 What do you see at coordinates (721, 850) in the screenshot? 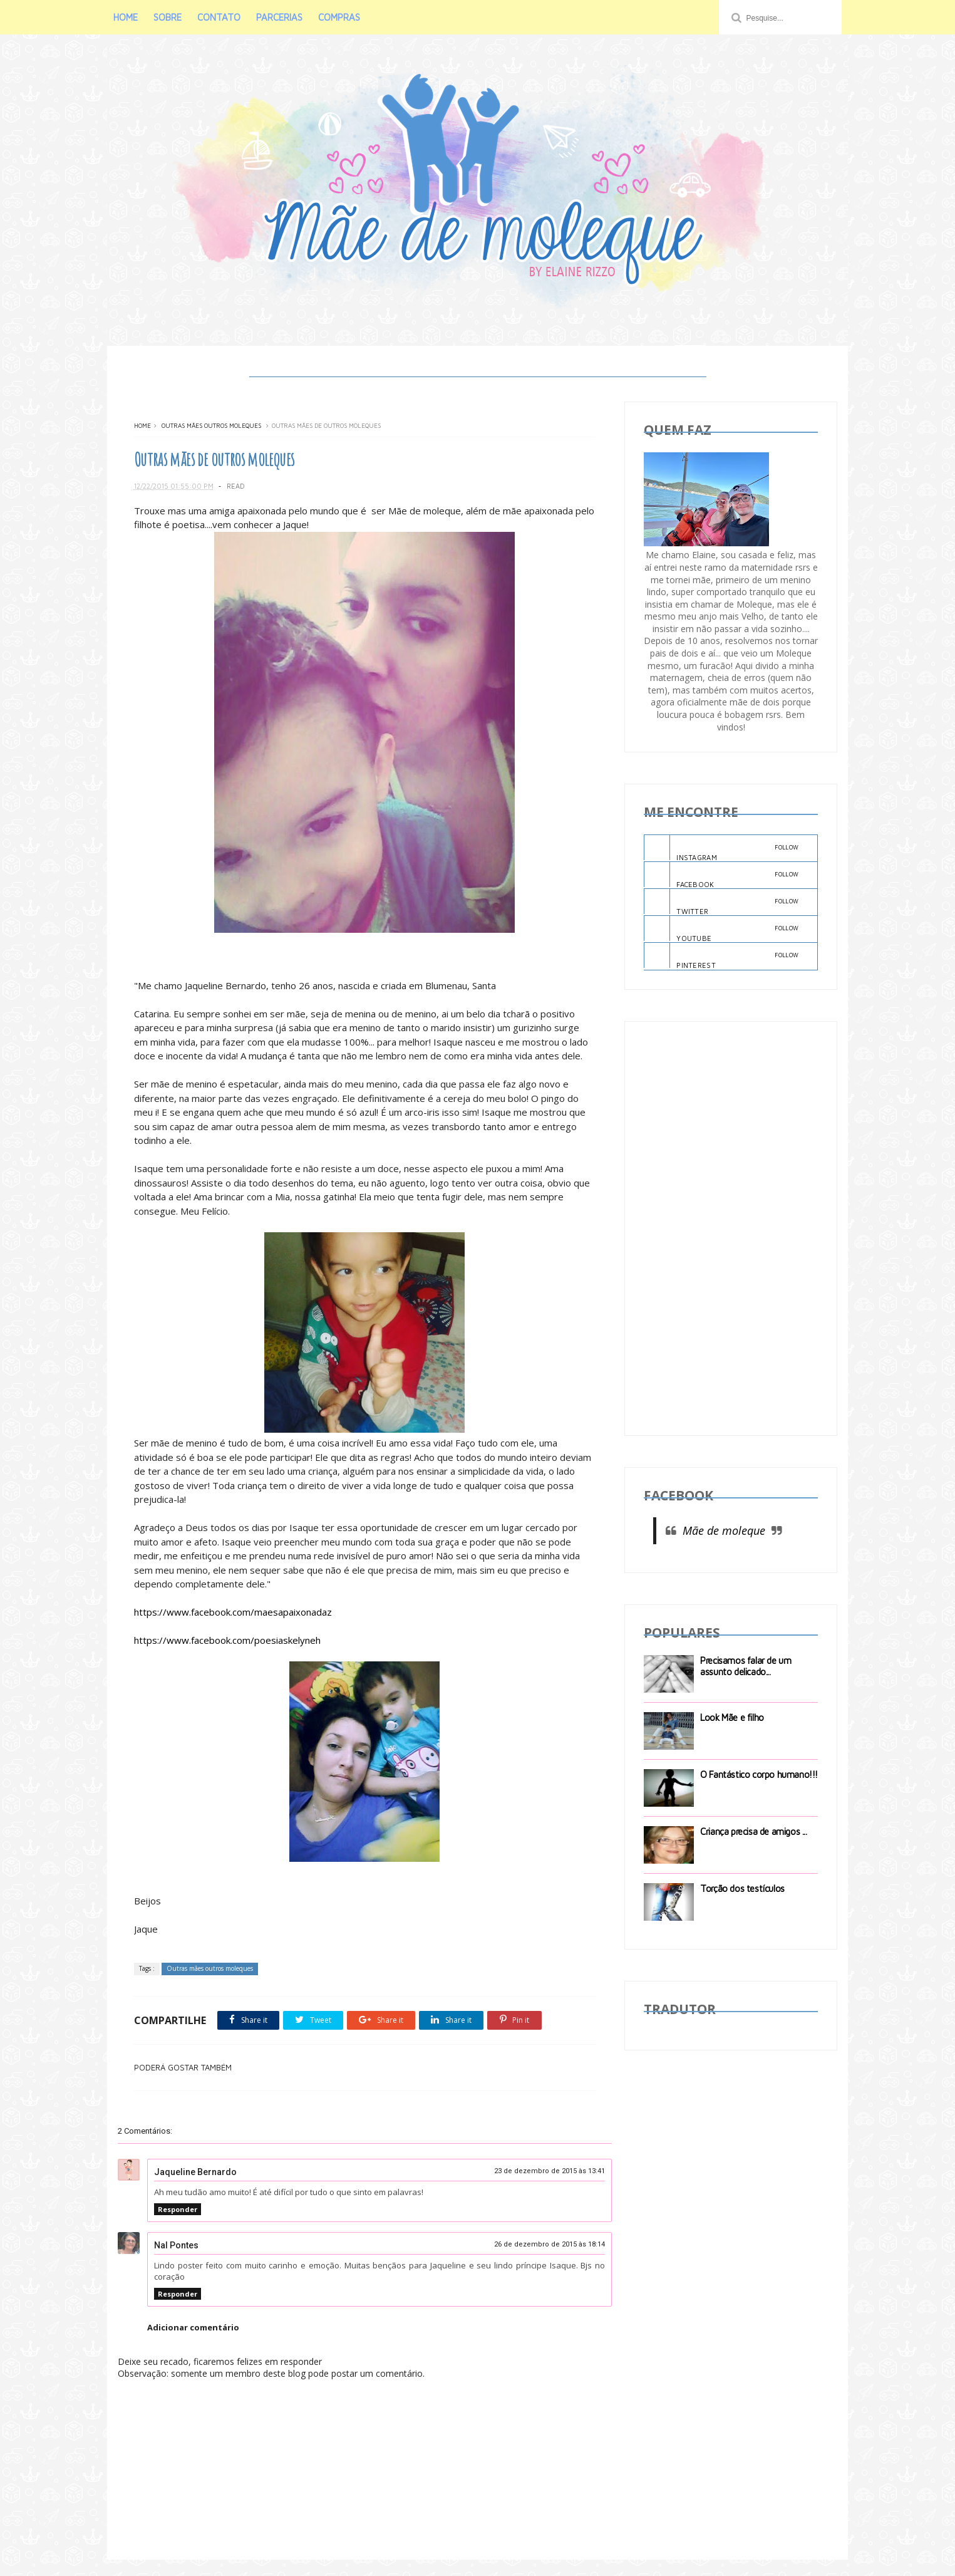
I see `INSTAGRAM` at bounding box center [721, 850].